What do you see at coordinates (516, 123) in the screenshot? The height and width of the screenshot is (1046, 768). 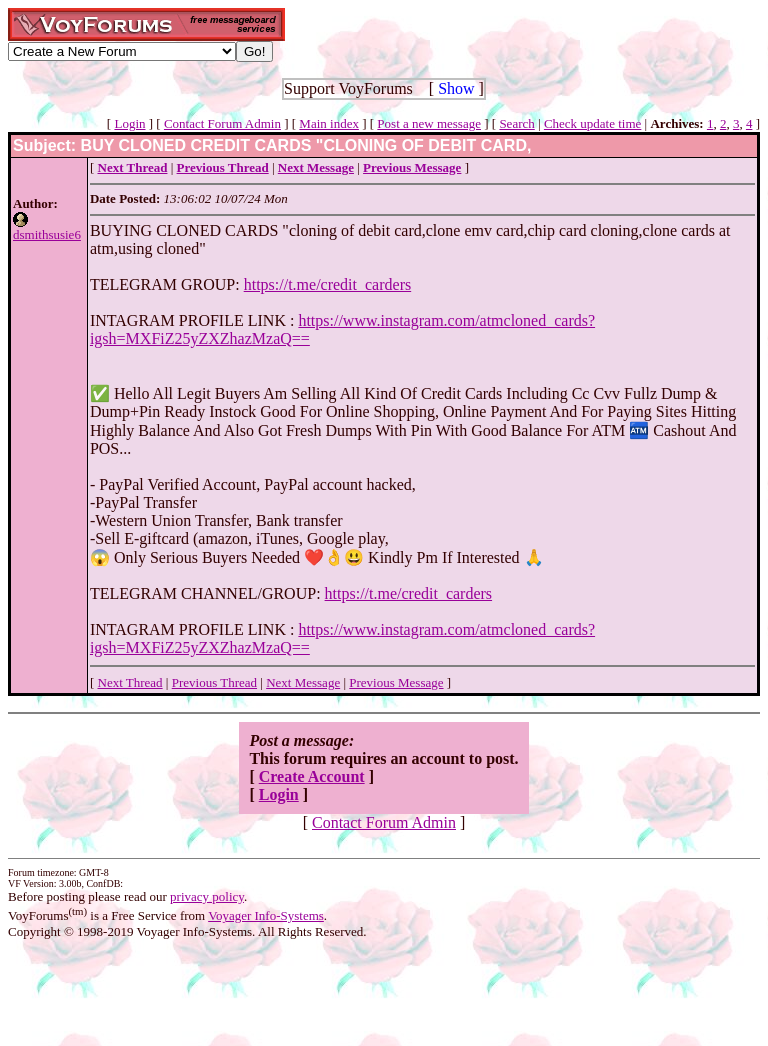 I see `Search` at bounding box center [516, 123].